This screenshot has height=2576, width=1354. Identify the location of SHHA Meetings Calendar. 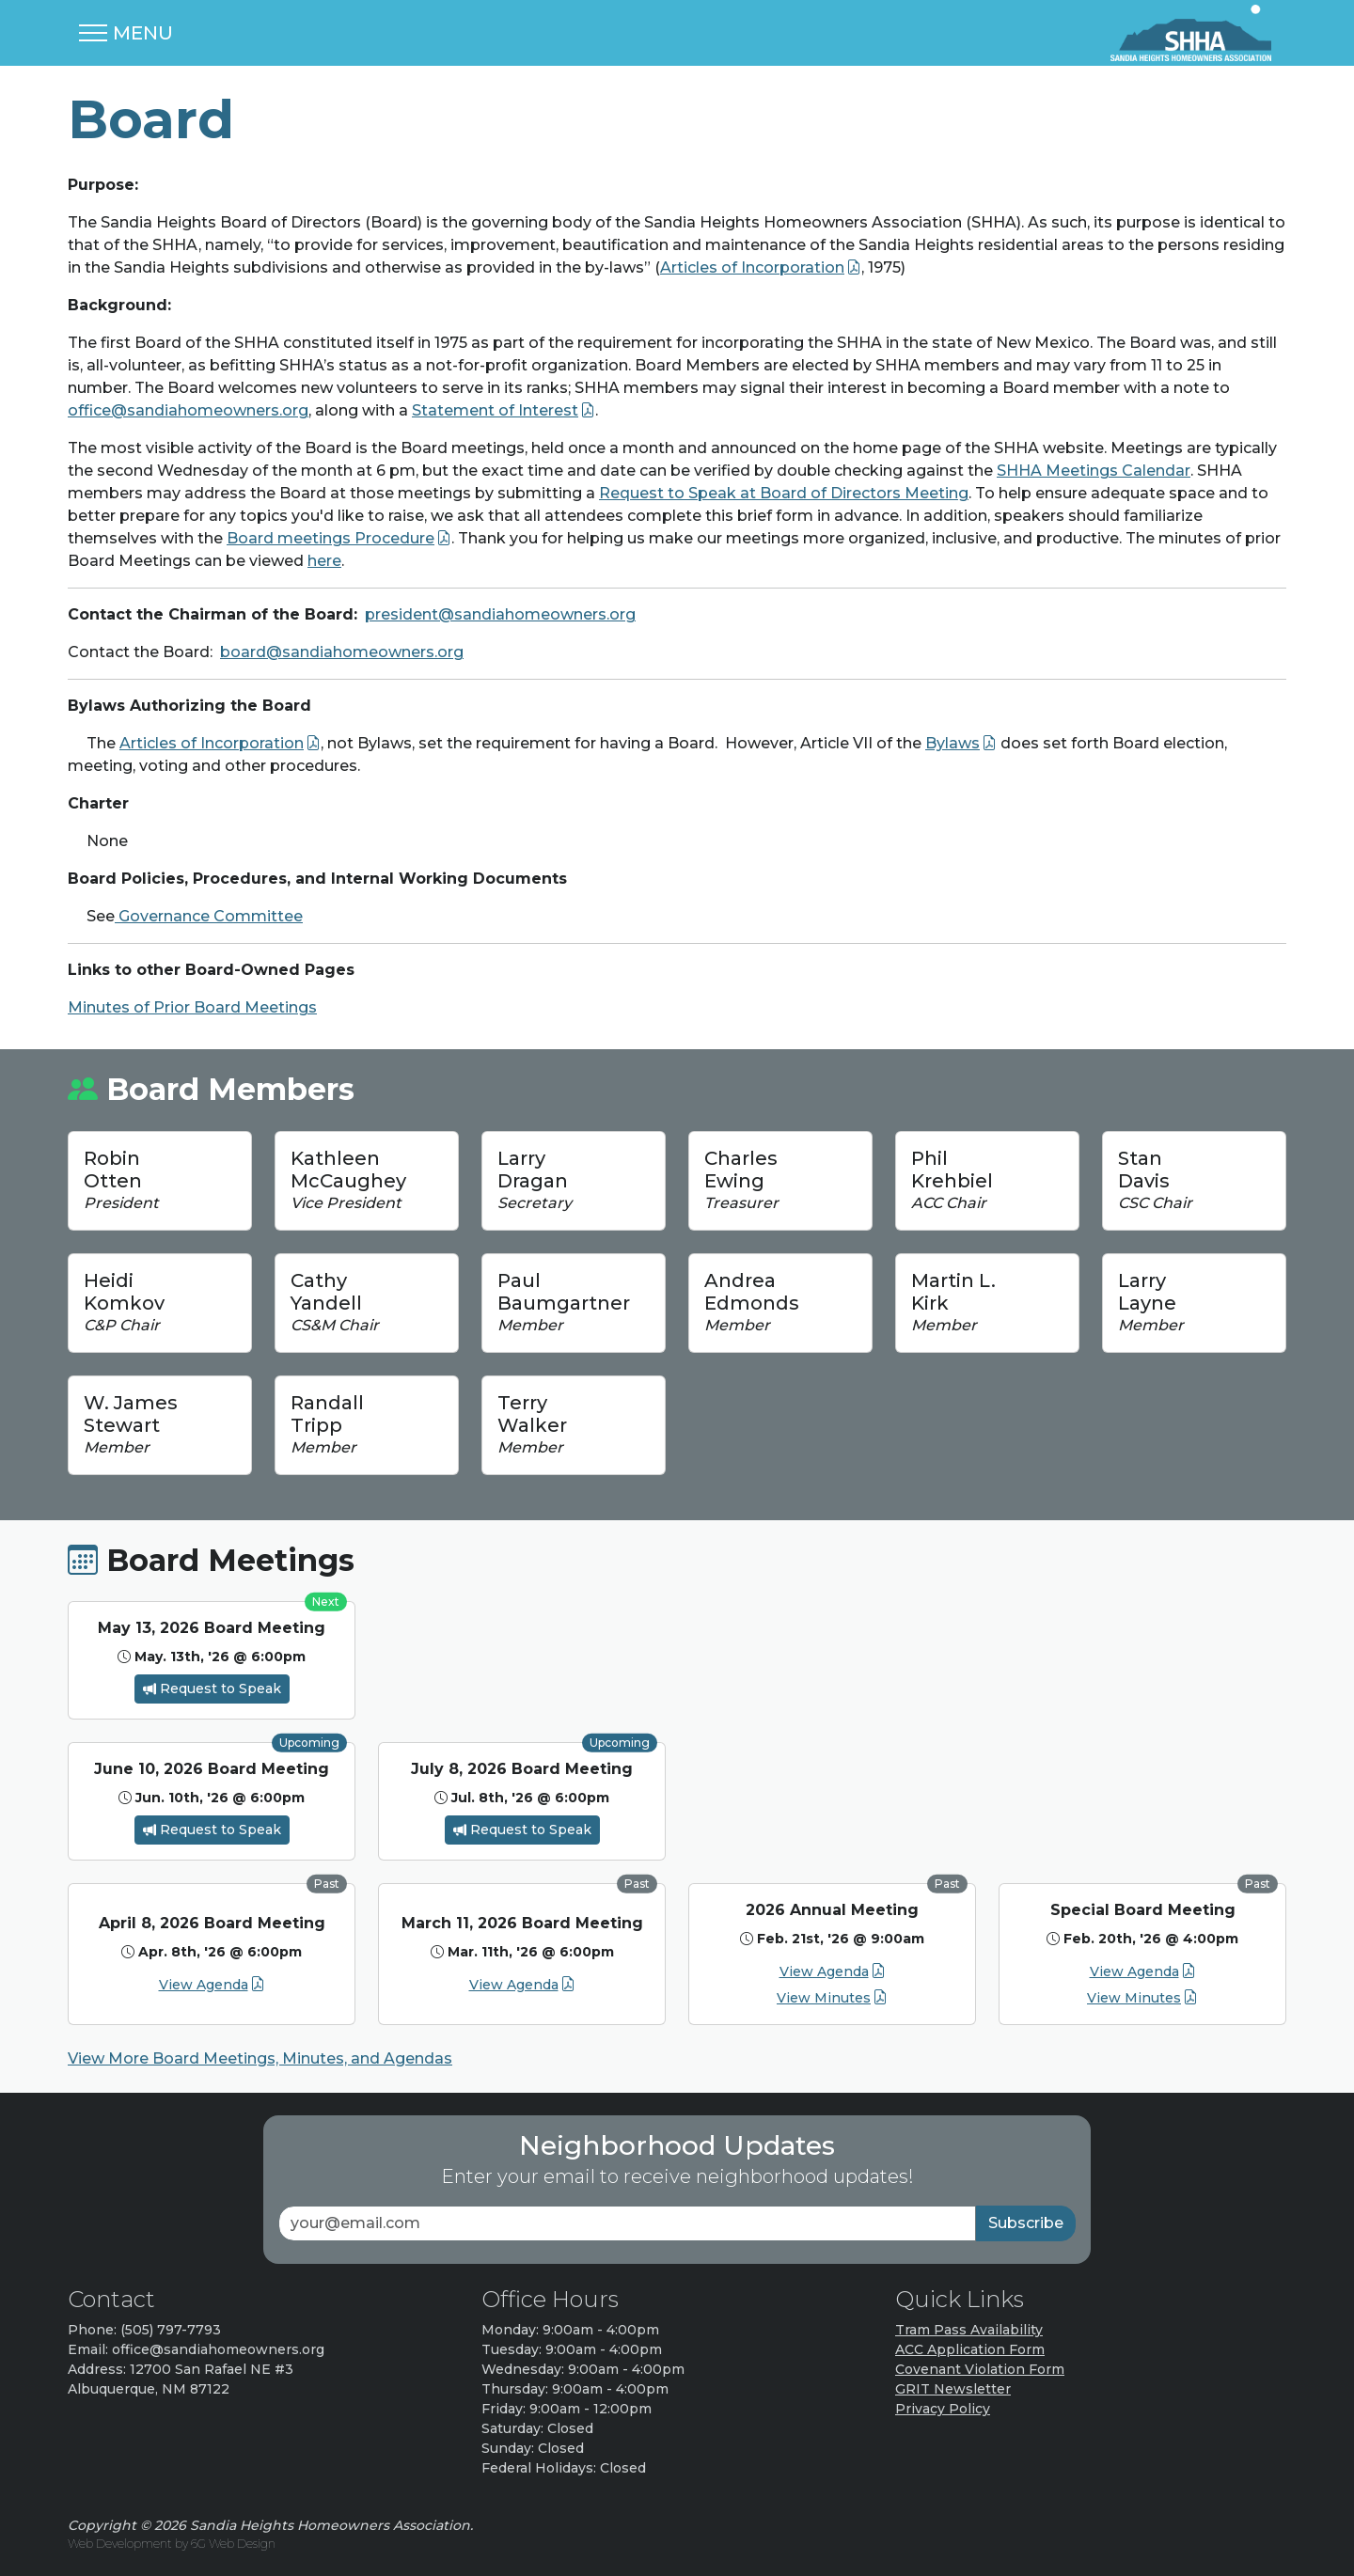
(1093, 470).